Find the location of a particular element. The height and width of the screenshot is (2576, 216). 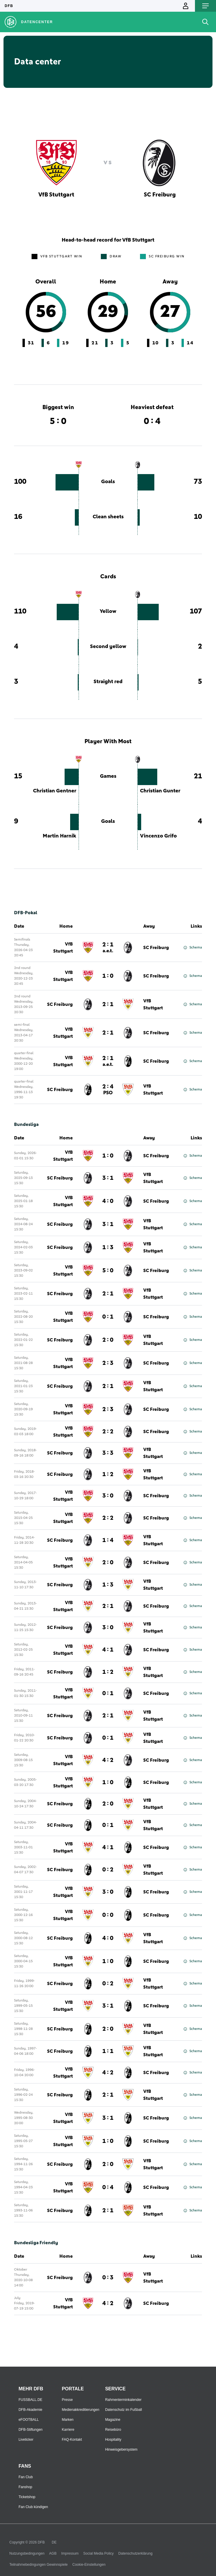

2 : 3 is located at coordinates (107, 1363).